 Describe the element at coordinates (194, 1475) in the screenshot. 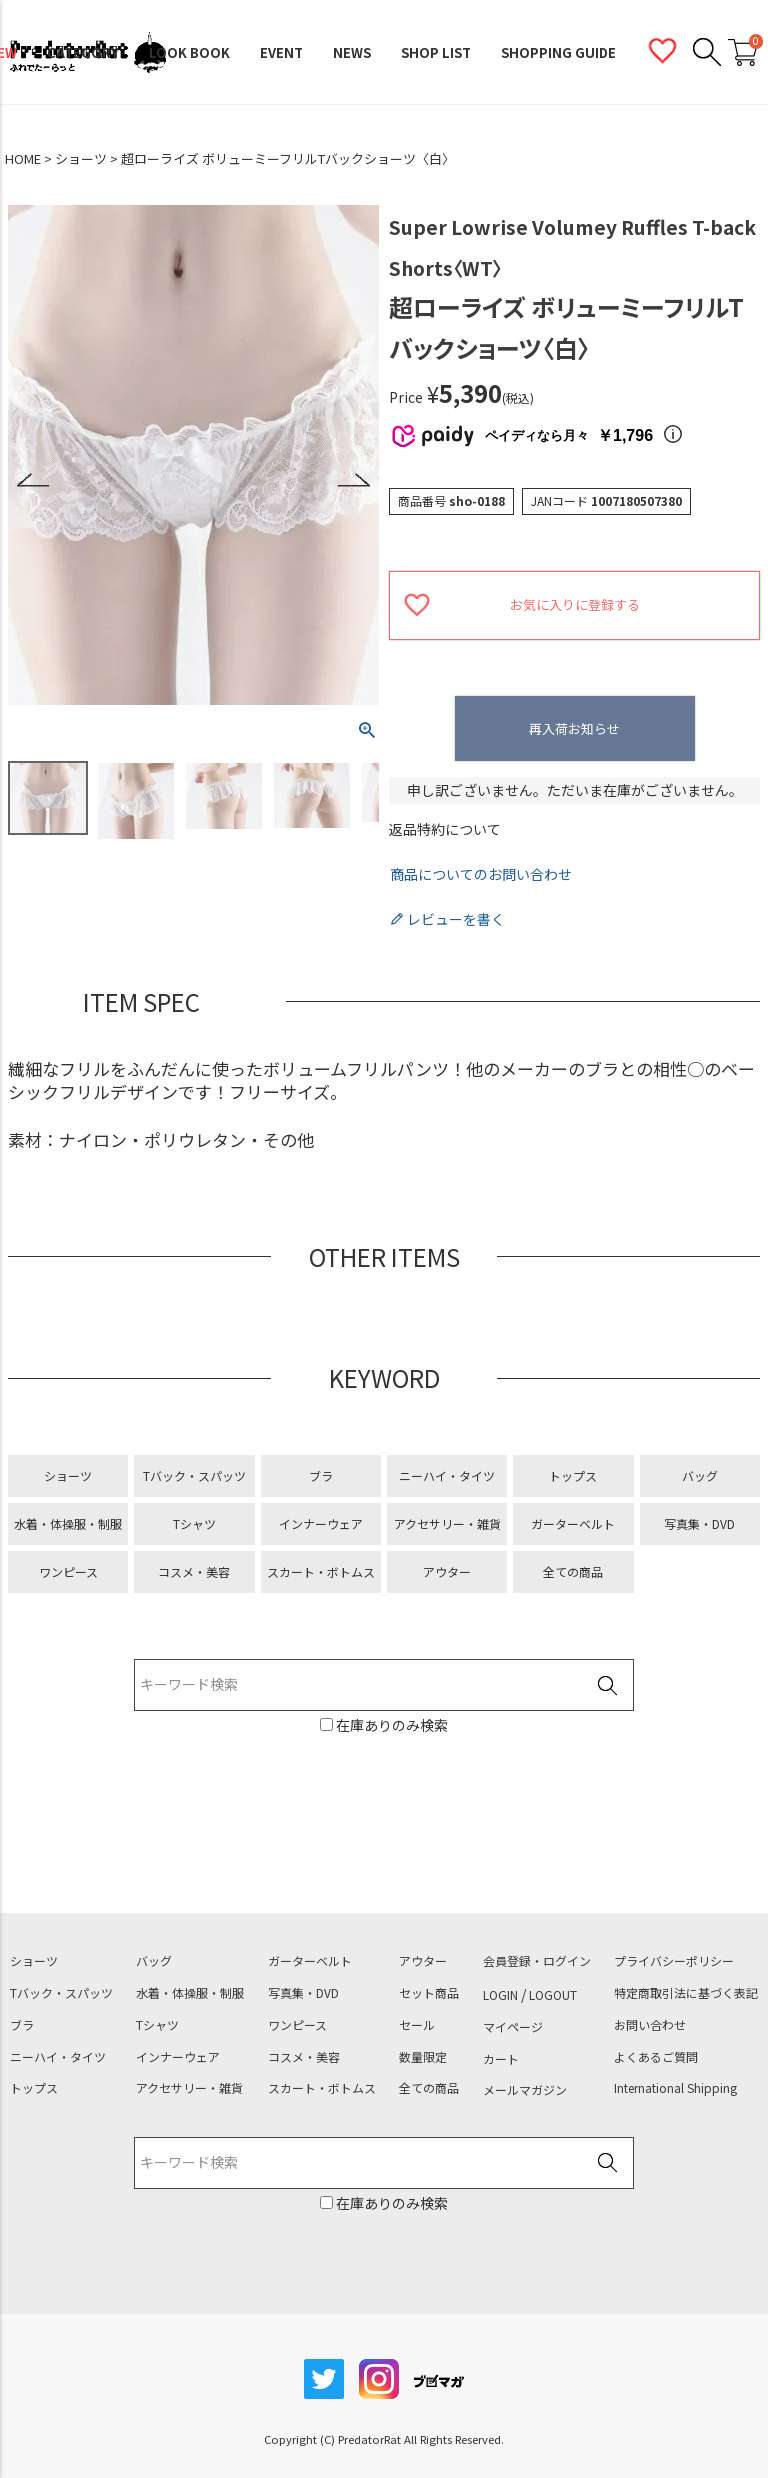

I see `Tバック・スパッツ` at that location.